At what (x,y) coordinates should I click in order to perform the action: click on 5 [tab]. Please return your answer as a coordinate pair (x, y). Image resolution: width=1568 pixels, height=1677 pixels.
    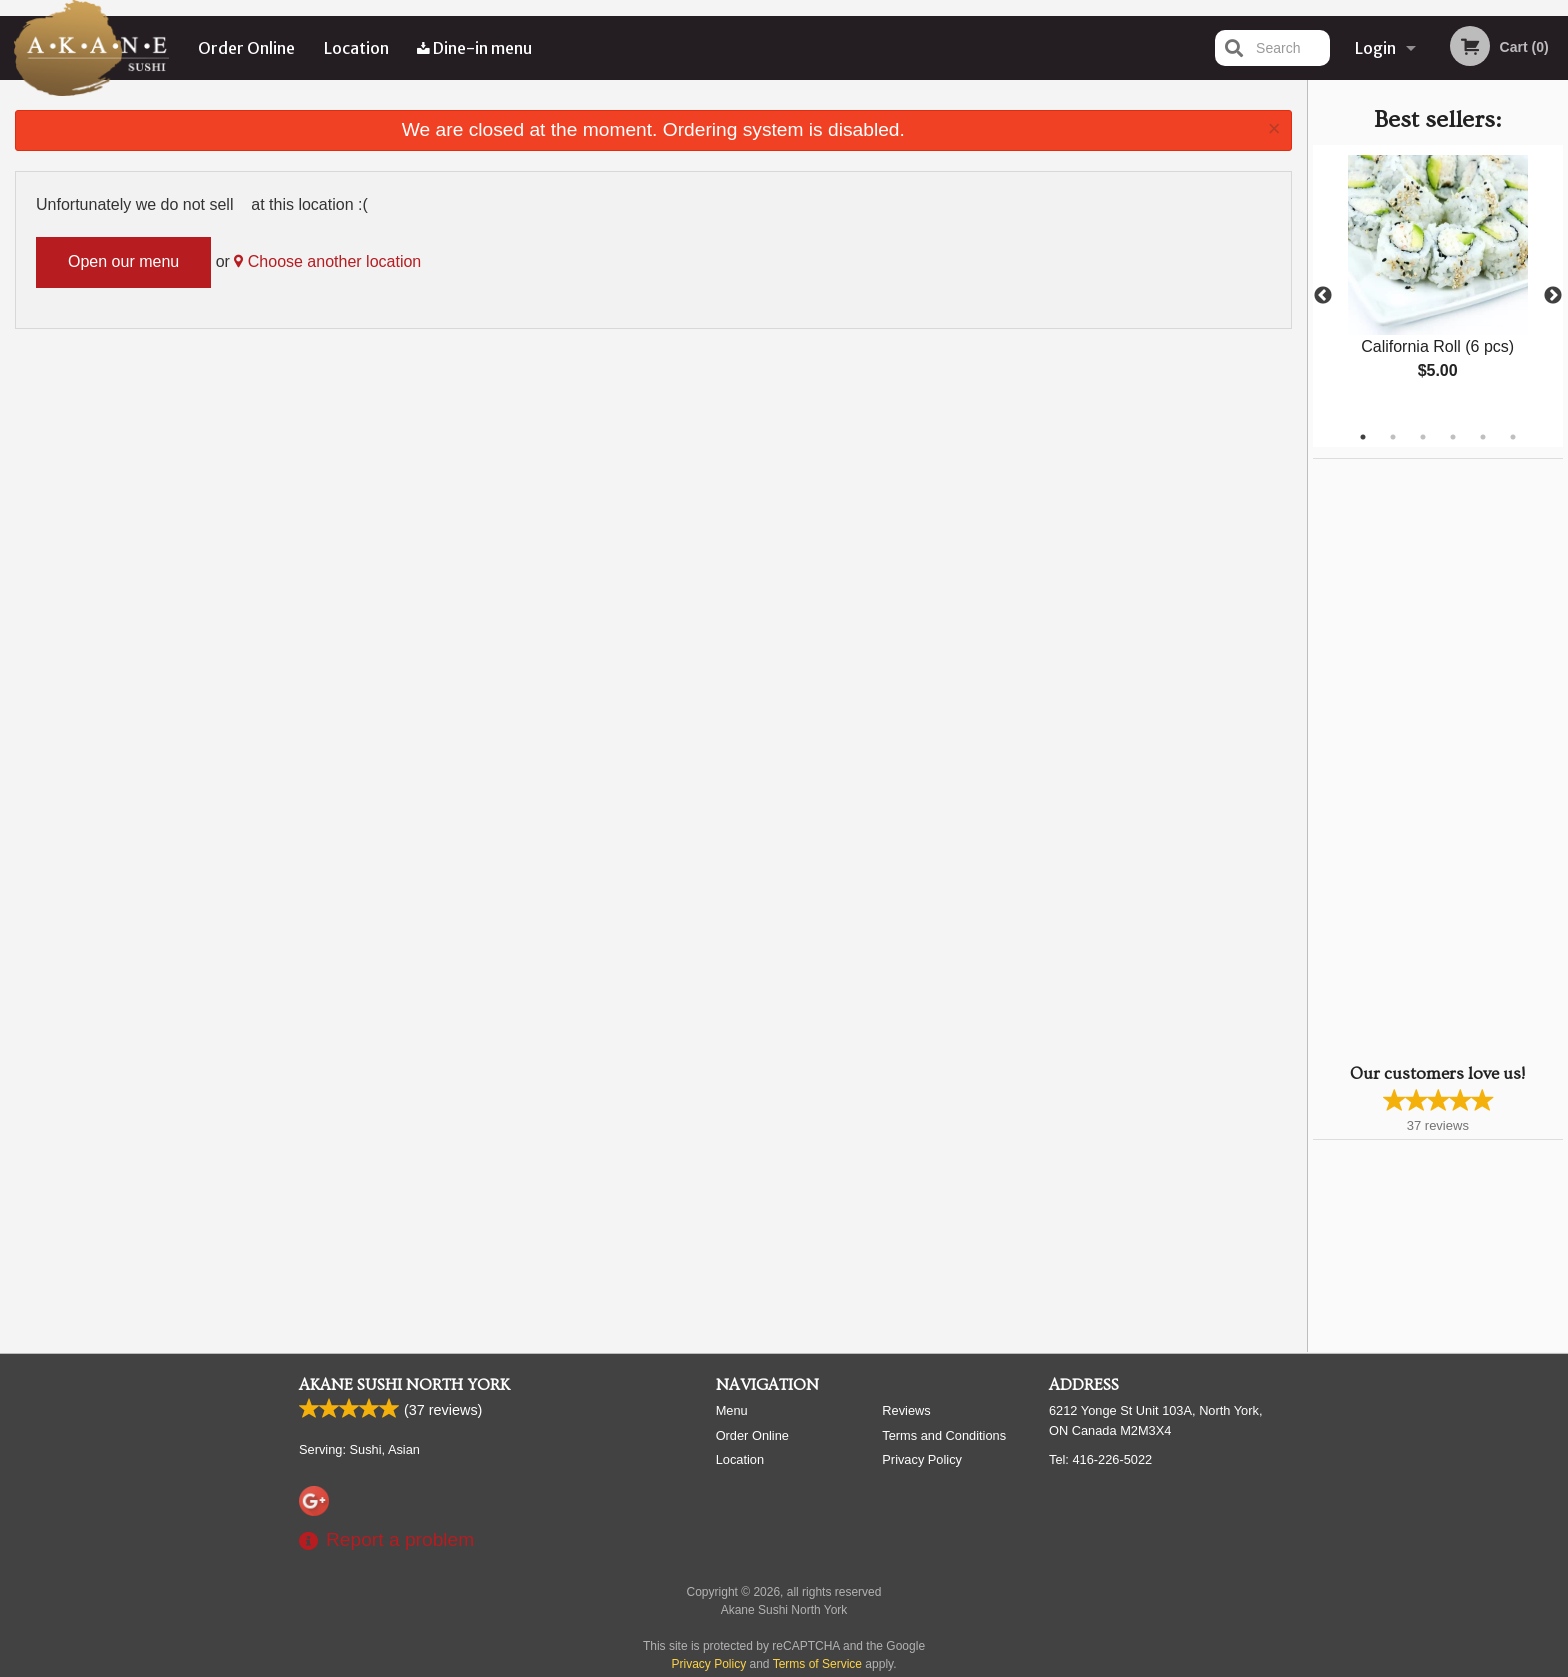
    Looking at the image, I should click on (1483, 437).